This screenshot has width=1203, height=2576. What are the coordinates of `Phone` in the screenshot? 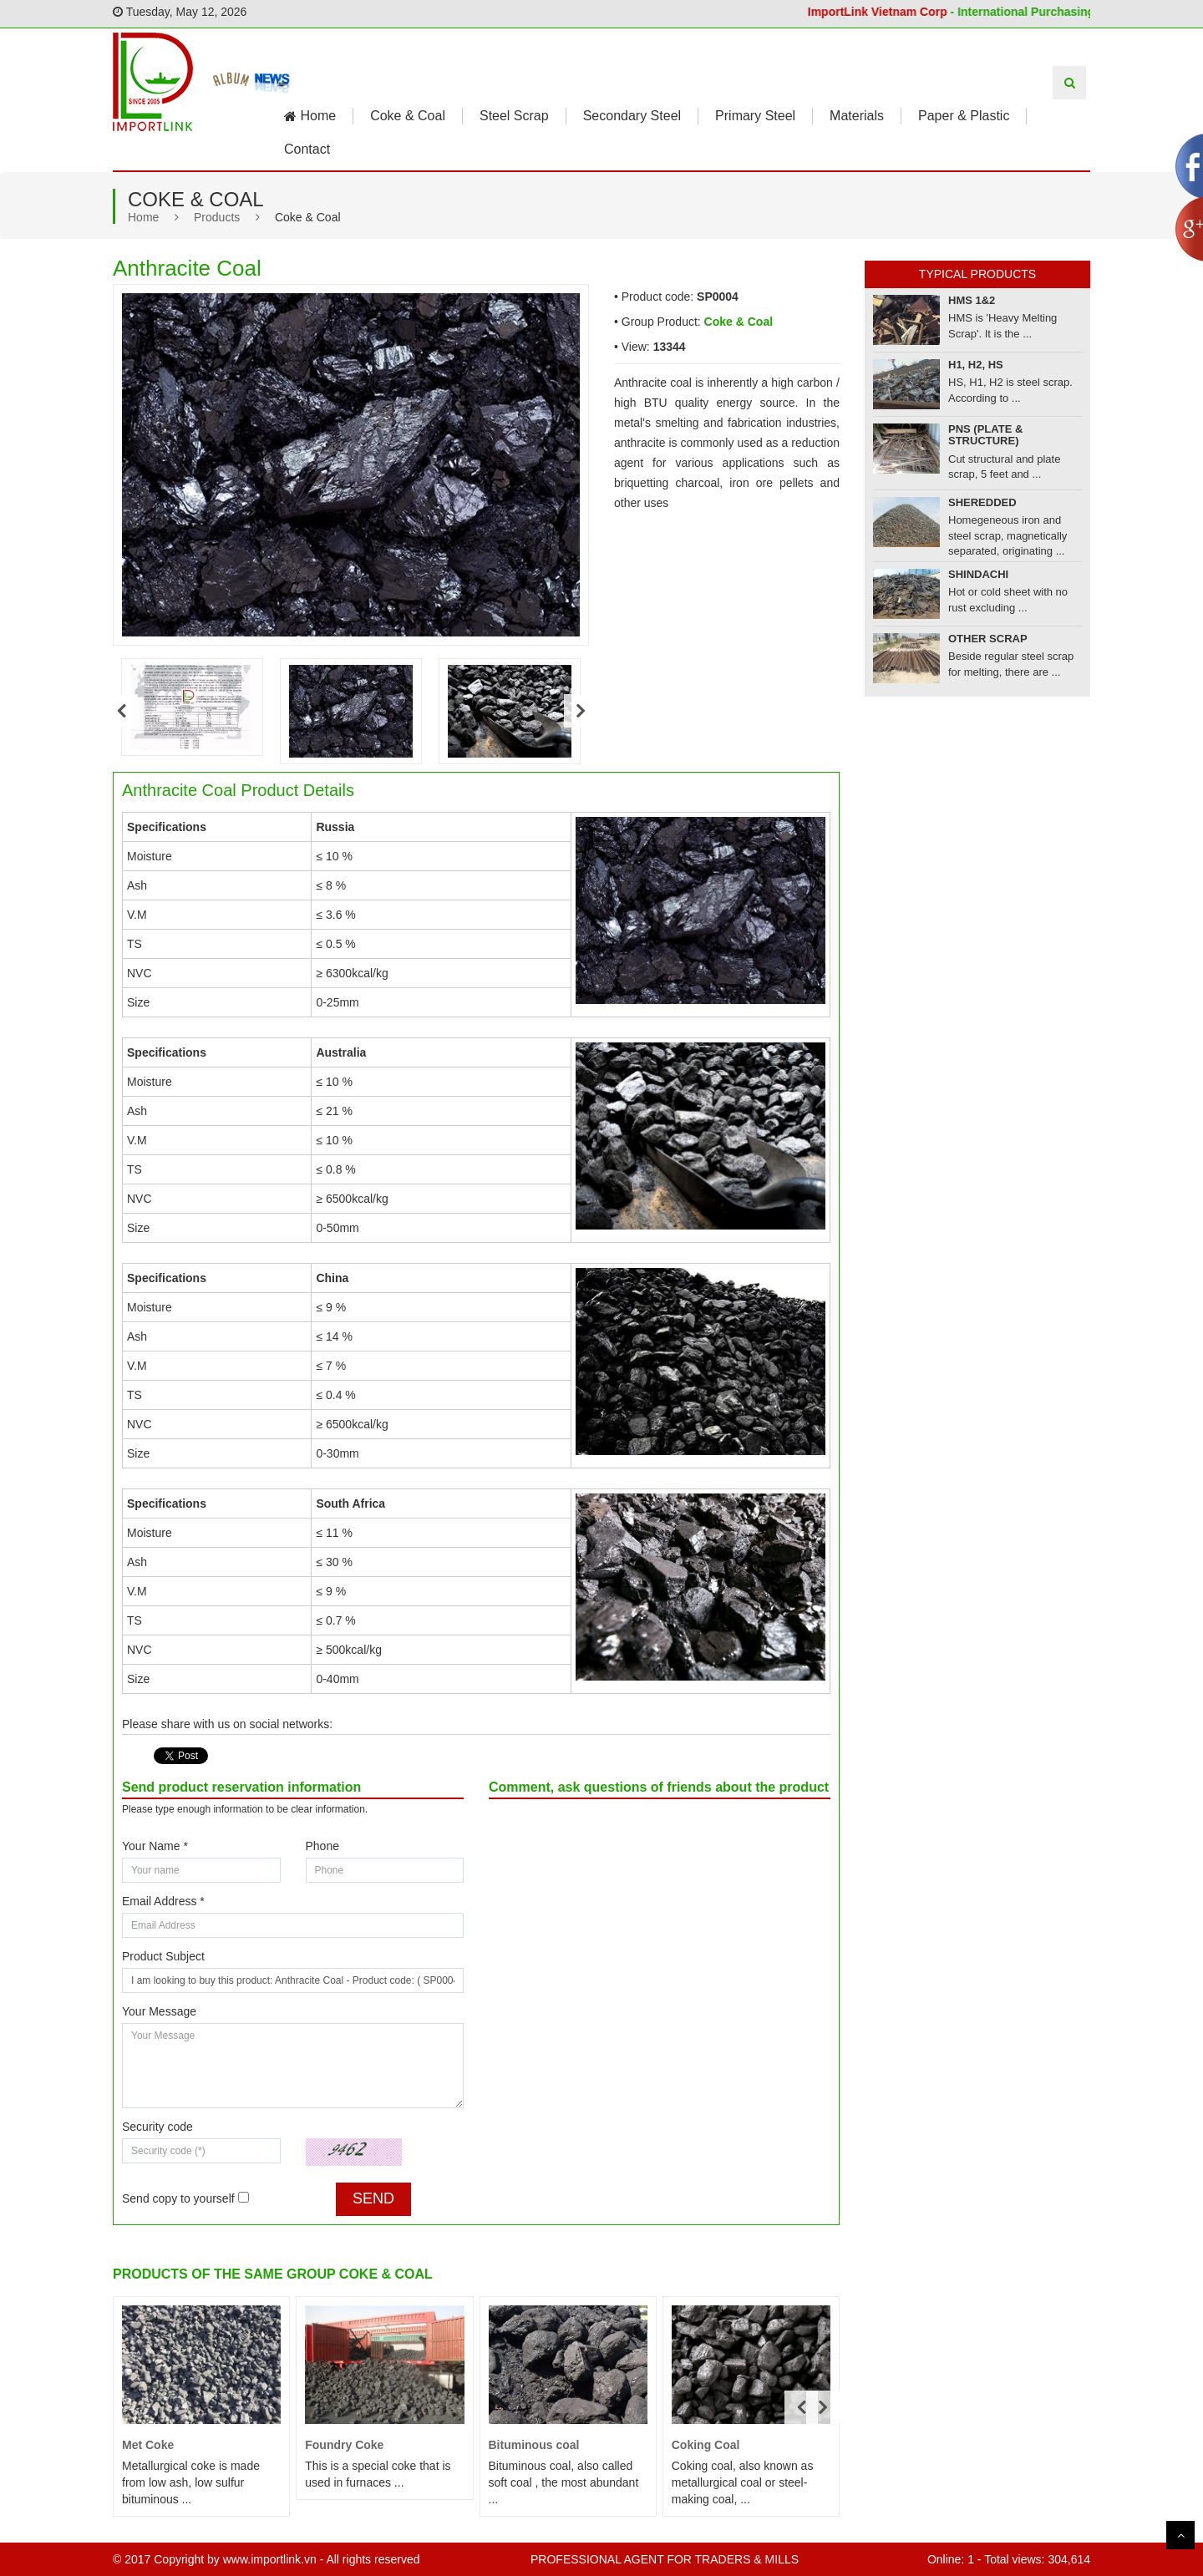 It's located at (322, 1846).